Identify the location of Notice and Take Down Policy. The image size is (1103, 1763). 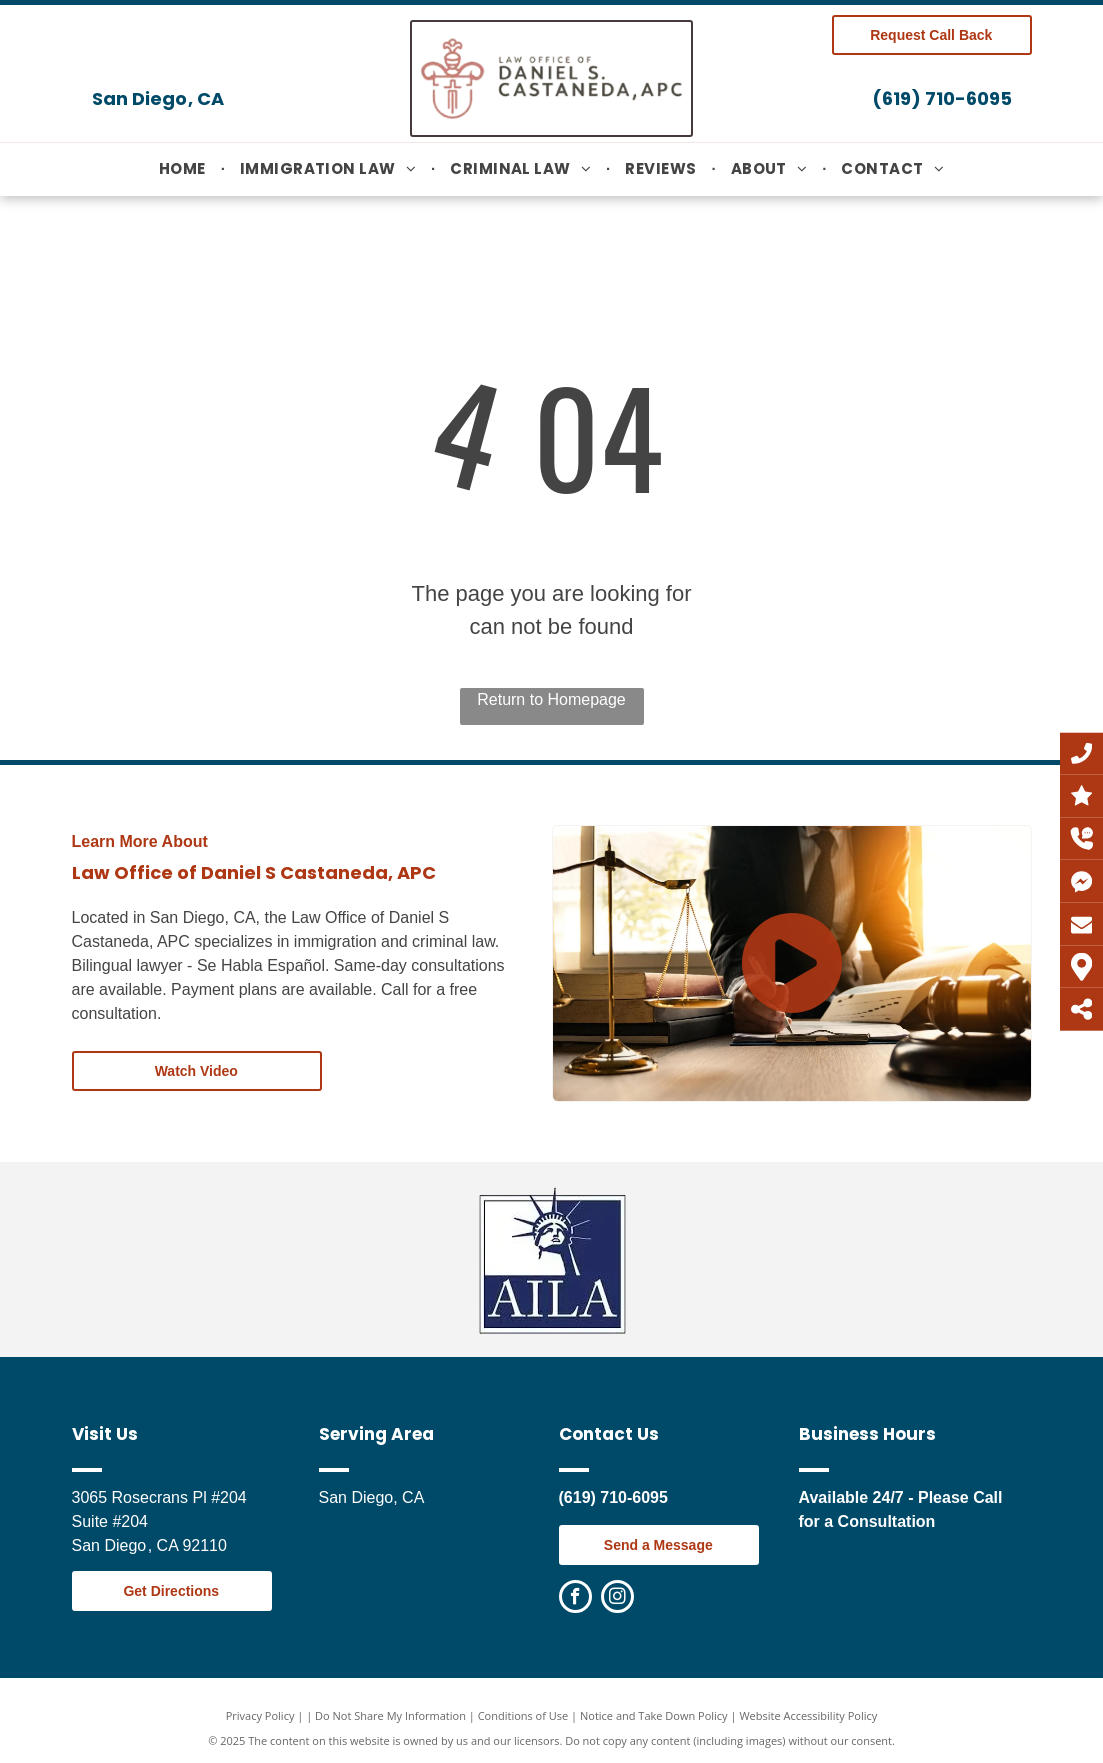
(654, 1715).